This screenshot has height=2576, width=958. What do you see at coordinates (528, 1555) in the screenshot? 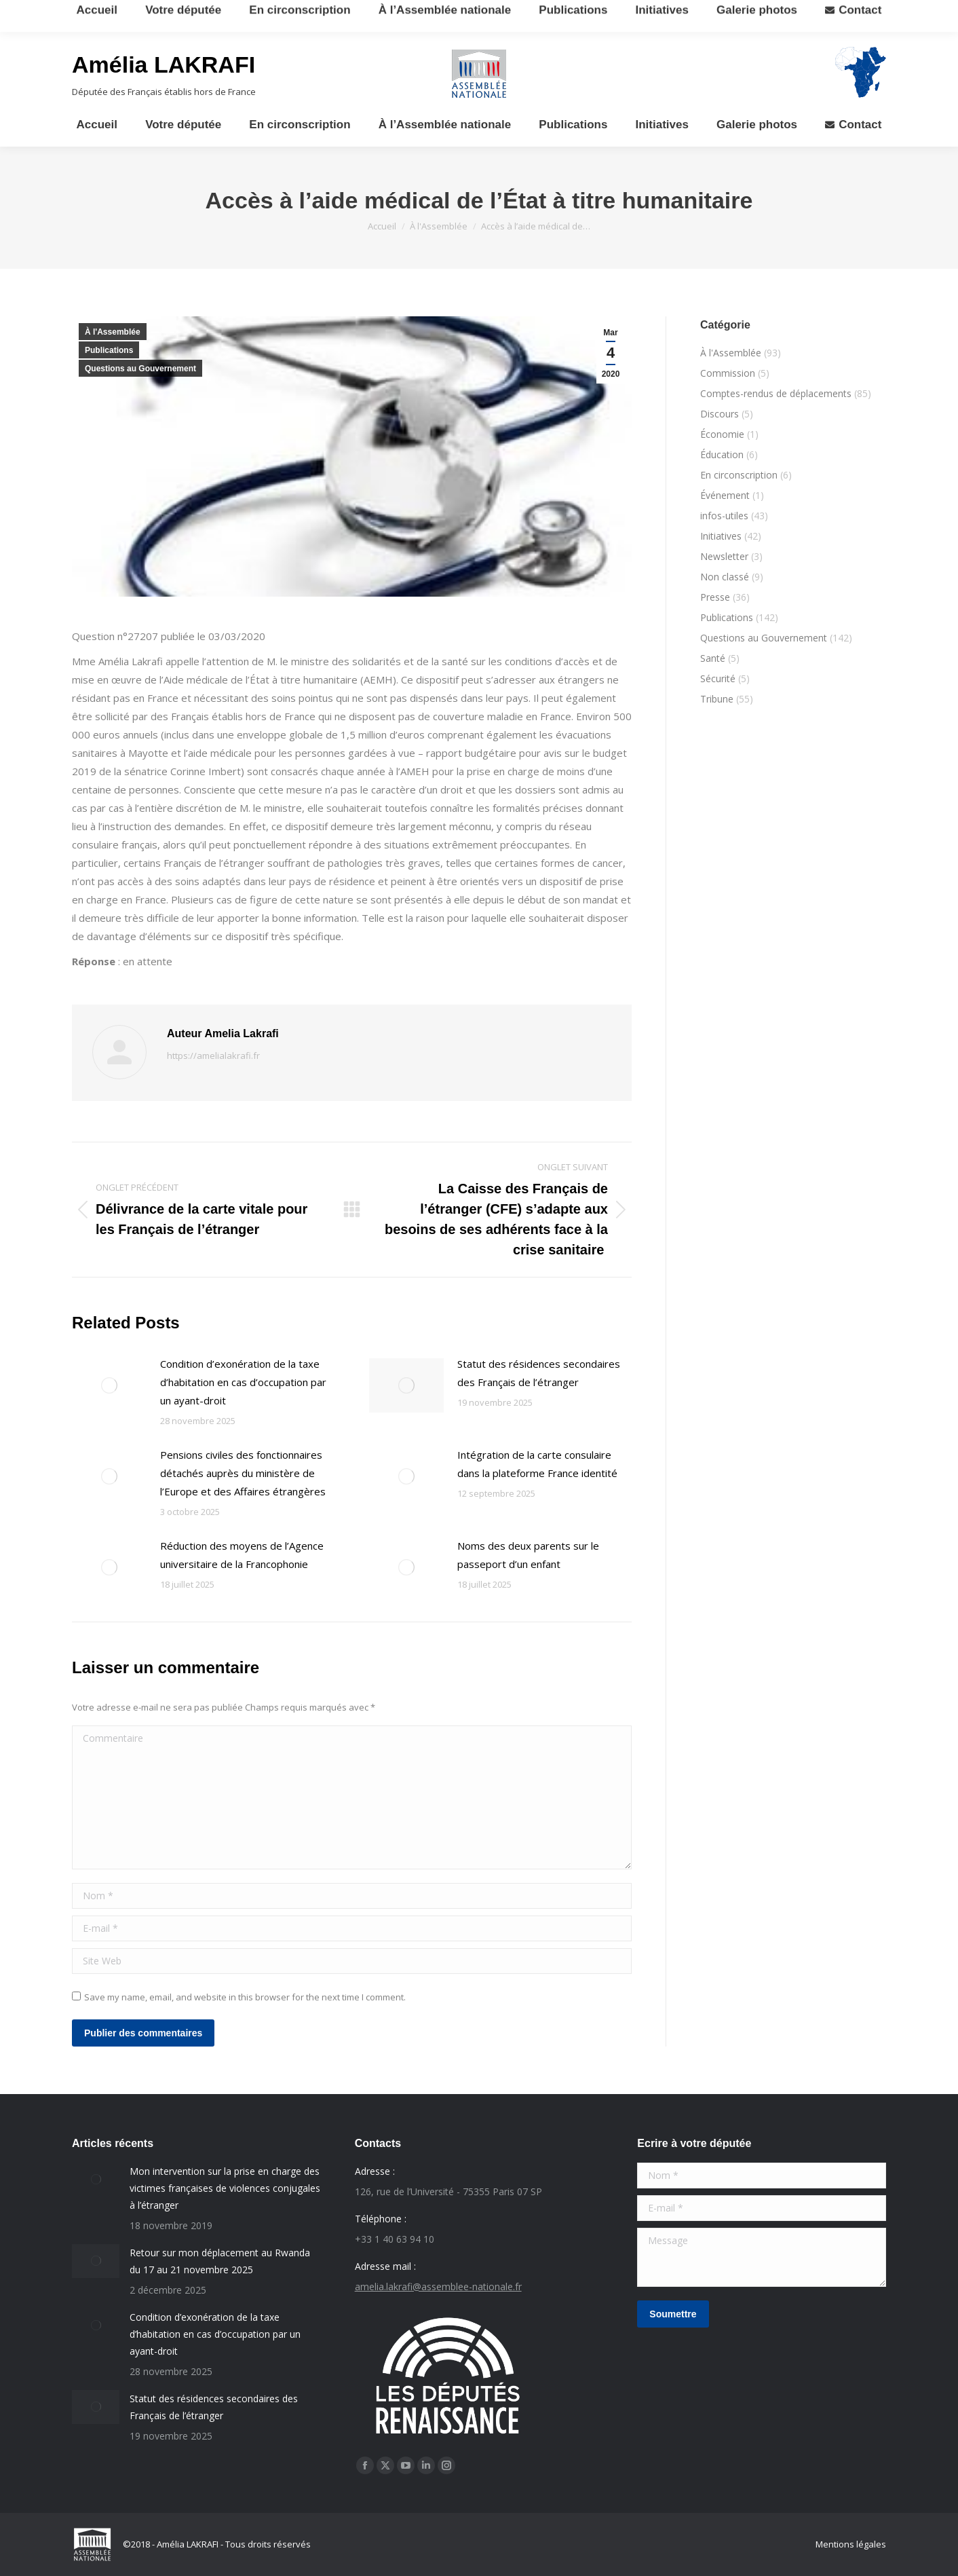
I see `Noms des deux parents sur le passeport d’un enfant` at bounding box center [528, 1555].